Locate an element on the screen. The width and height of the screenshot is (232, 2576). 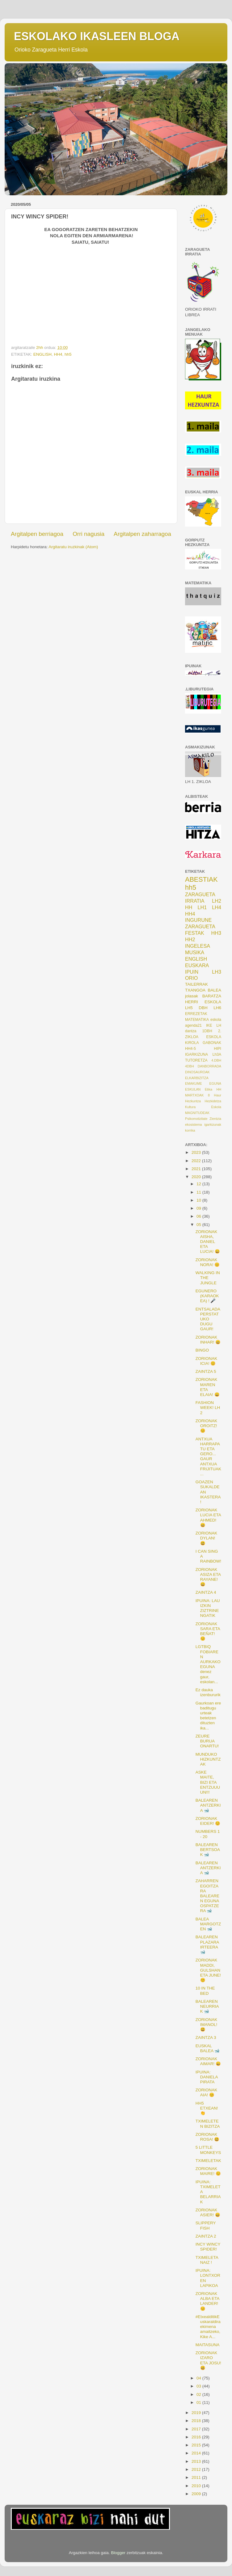
MUSIKA is located at coordinates (194, 952).